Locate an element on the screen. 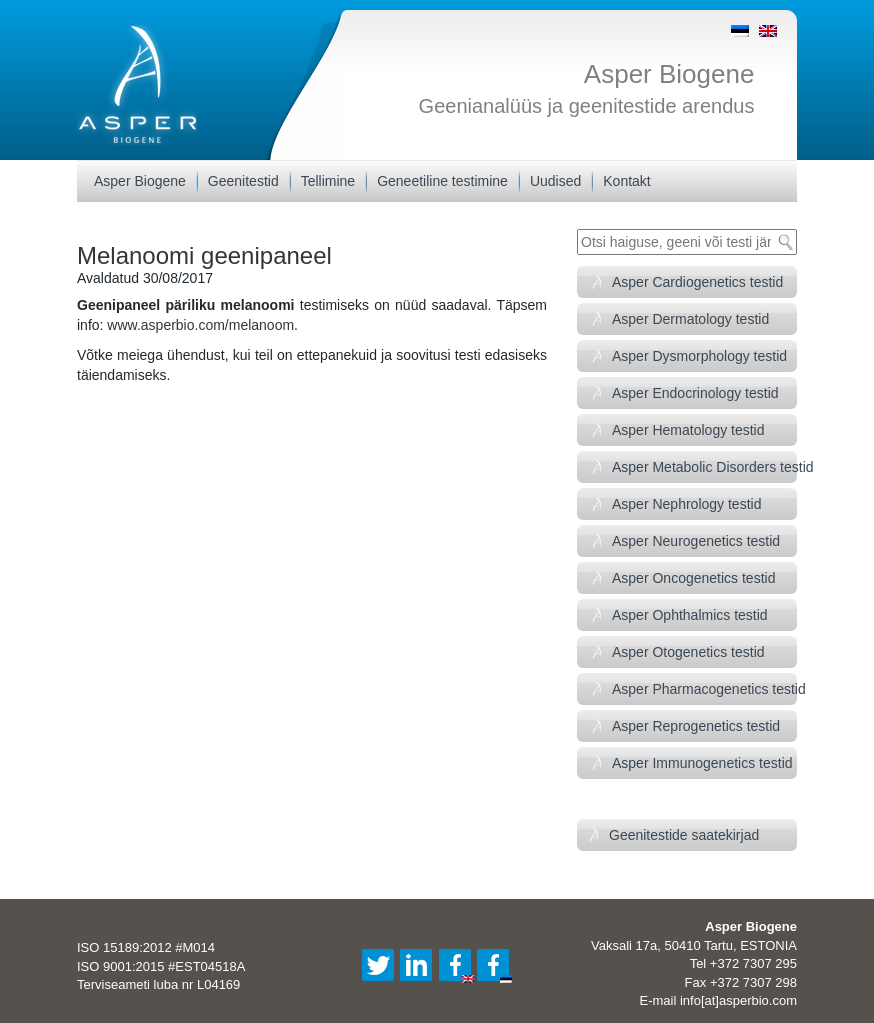 This screenshot has width=874, height=1023. ISO 15189:2012 #M014 is located at coordinates (146, 947).